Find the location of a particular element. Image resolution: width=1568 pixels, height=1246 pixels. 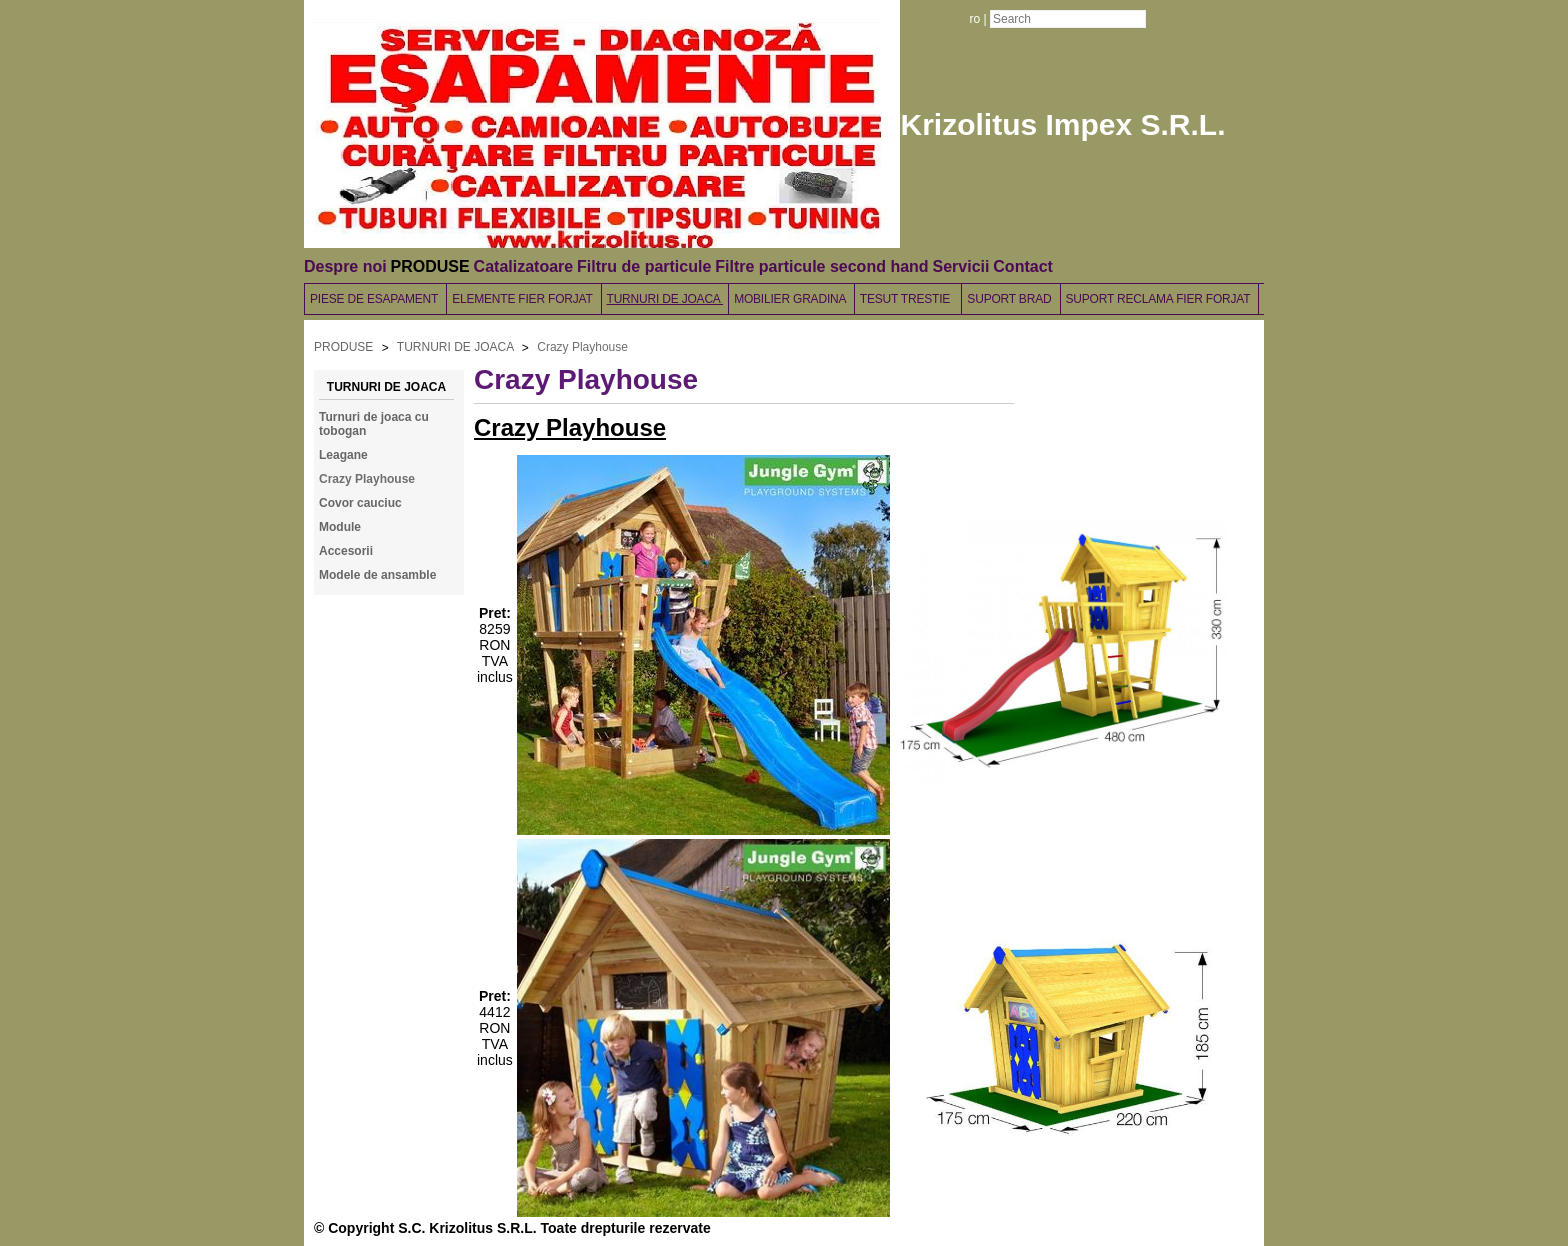

TURNURI DE JOACA is located at coordinates (665, 299).